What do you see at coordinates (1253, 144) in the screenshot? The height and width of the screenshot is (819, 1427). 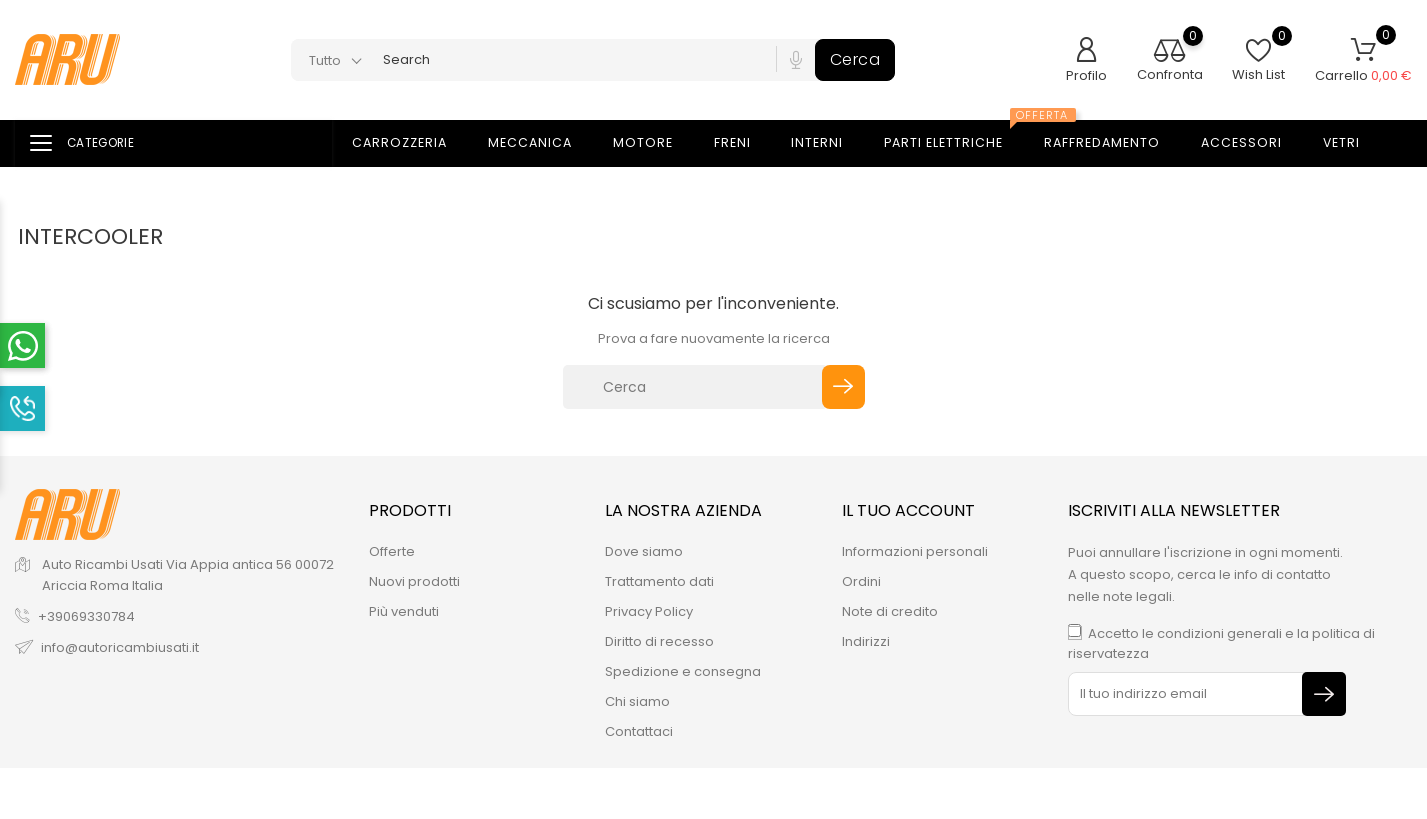 I see `Accessori` at bounding box center [1253, 144].